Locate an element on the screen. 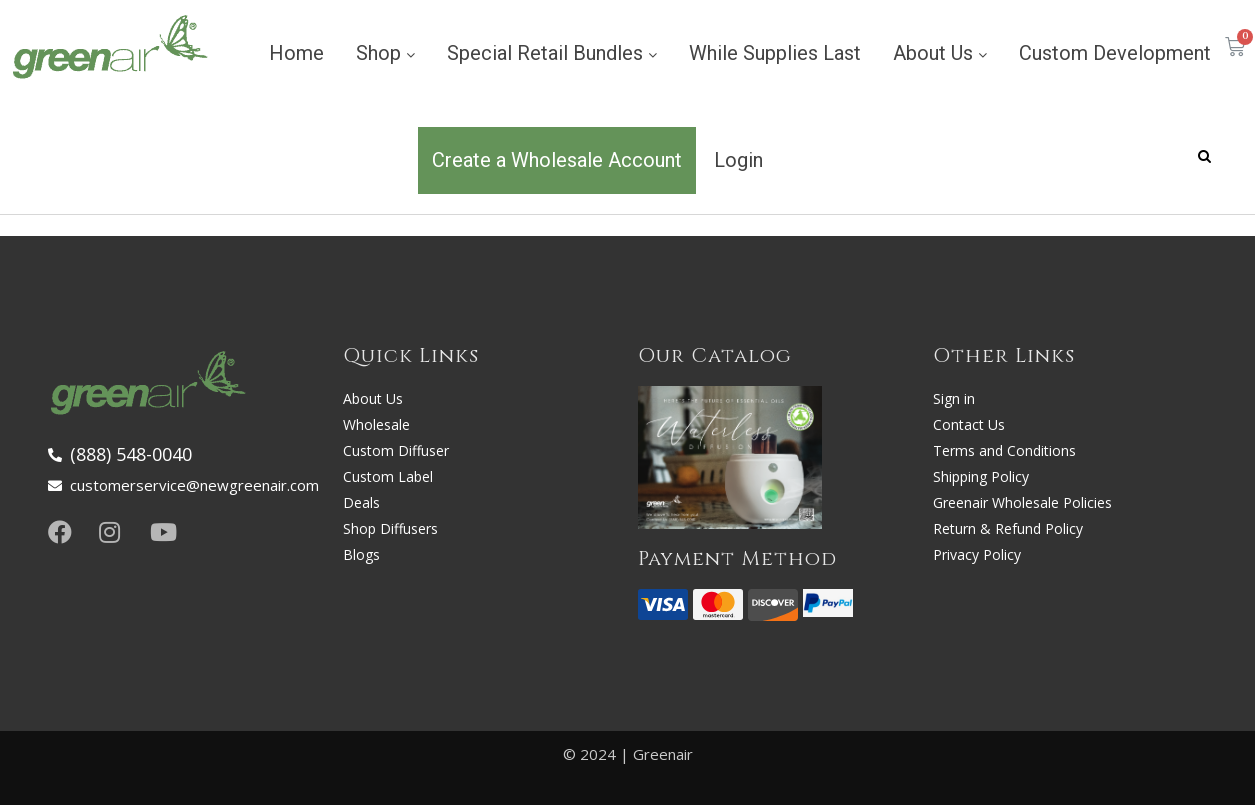 This screenshot has width=1255, height=805. Home is located at coordinates (296, 53).